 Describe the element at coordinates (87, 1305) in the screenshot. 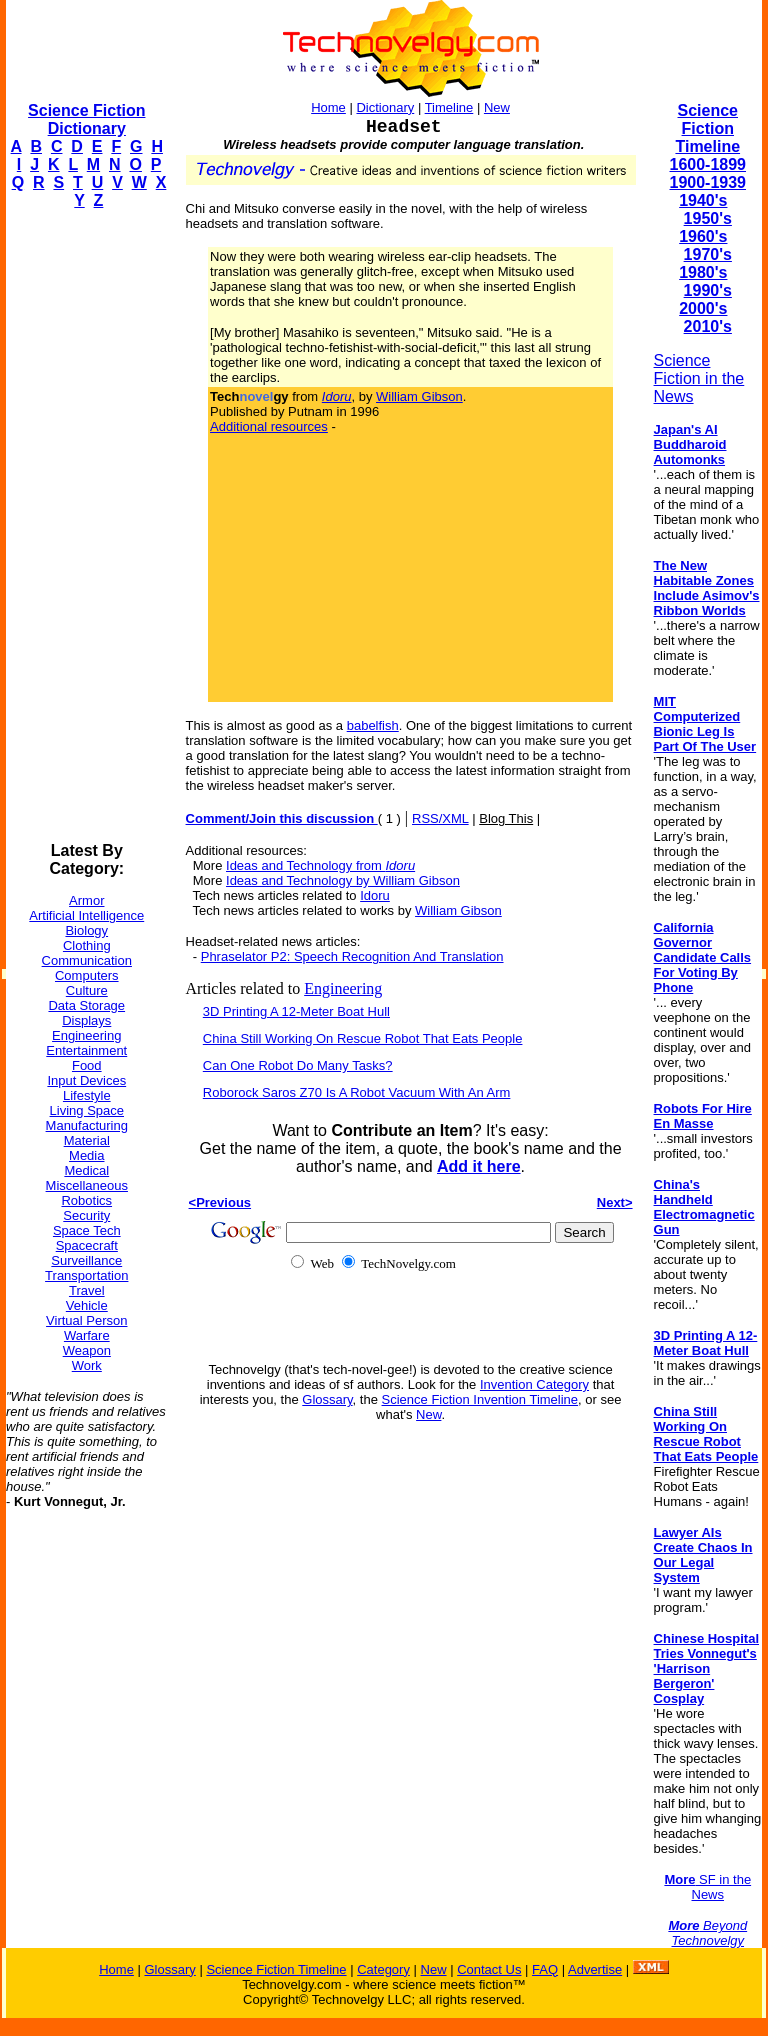

I see `Vehicle` at that location.